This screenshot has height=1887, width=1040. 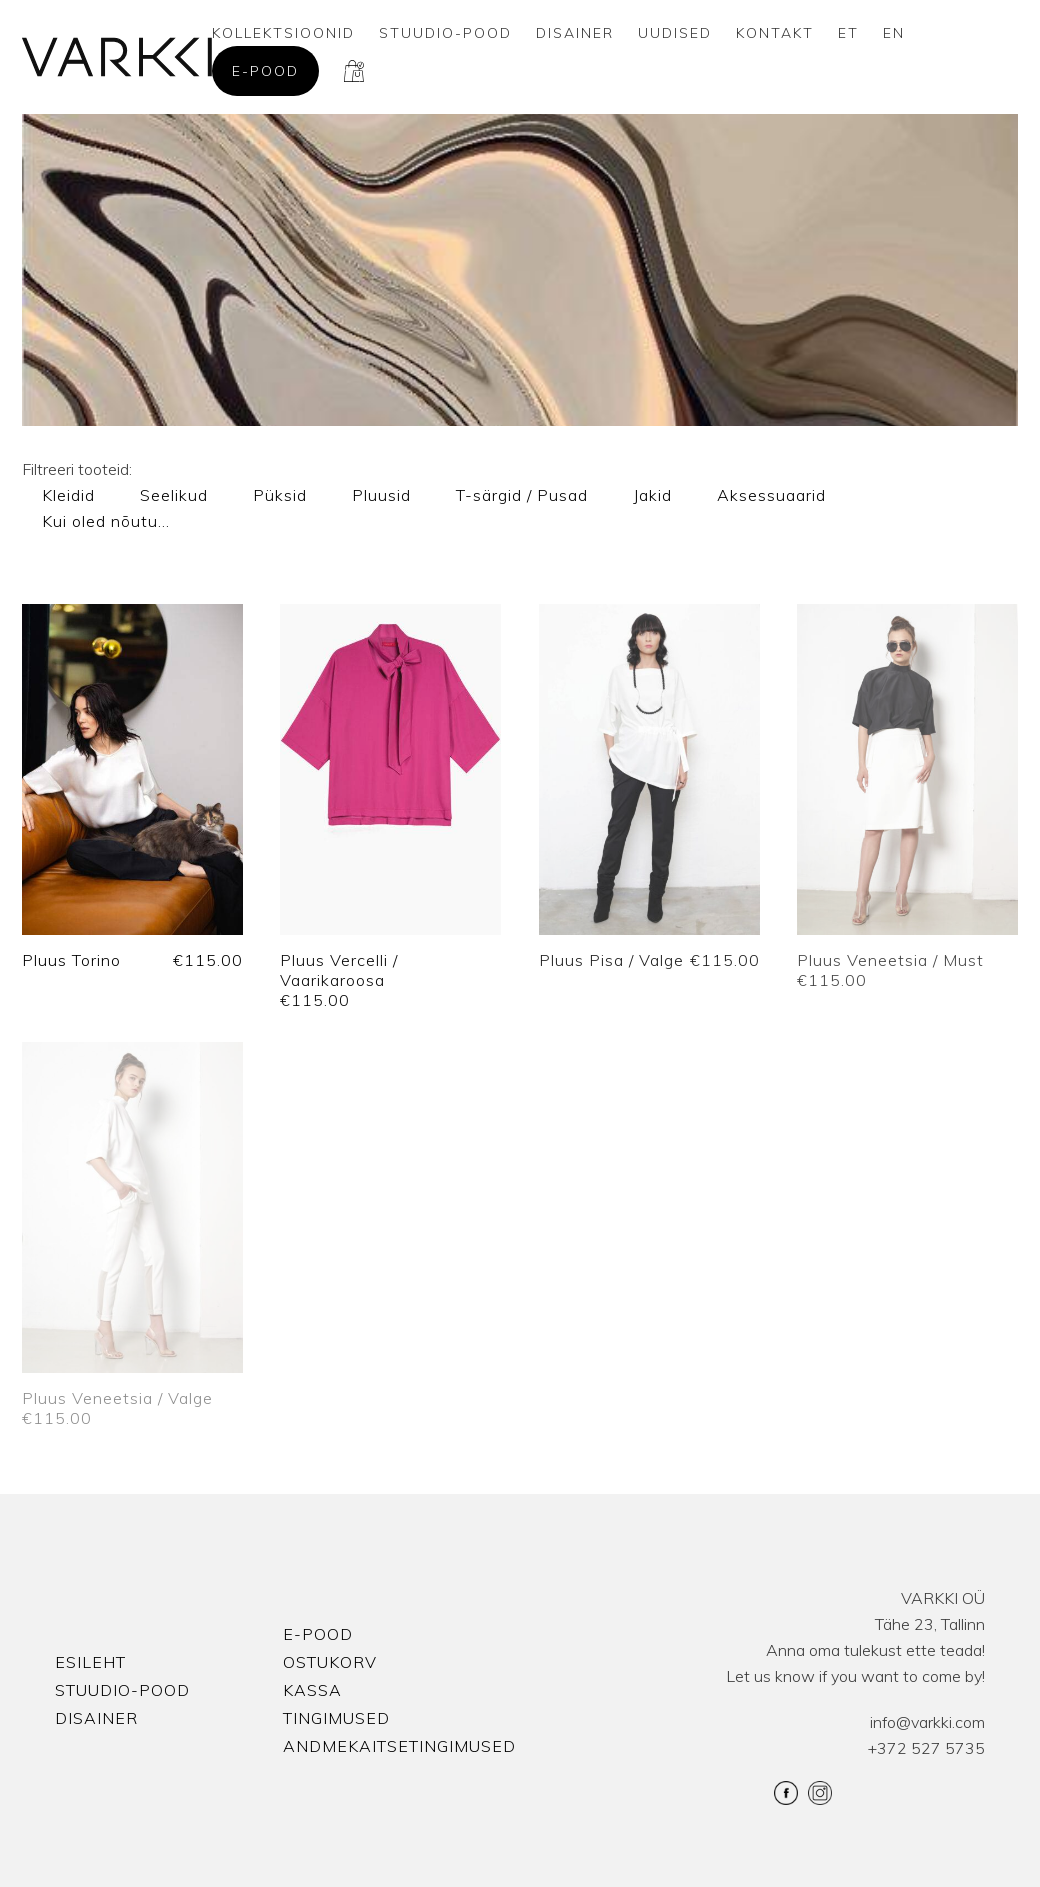 I want to click on Tingimused, so click(x=336, y=1718).